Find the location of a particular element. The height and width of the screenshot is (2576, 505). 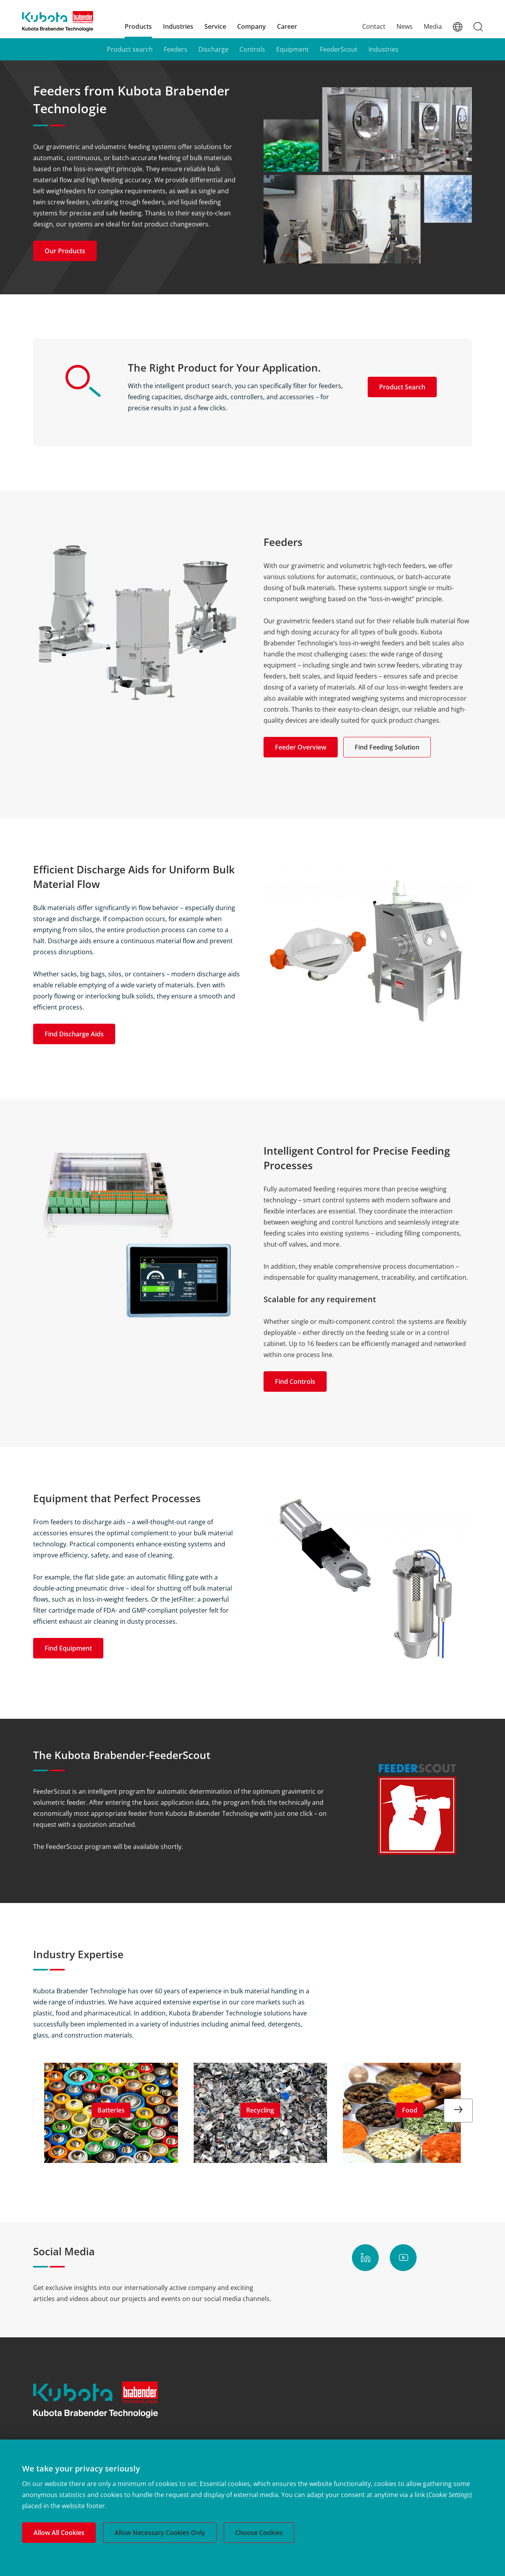

Controls is located at coordinates (252, 49).